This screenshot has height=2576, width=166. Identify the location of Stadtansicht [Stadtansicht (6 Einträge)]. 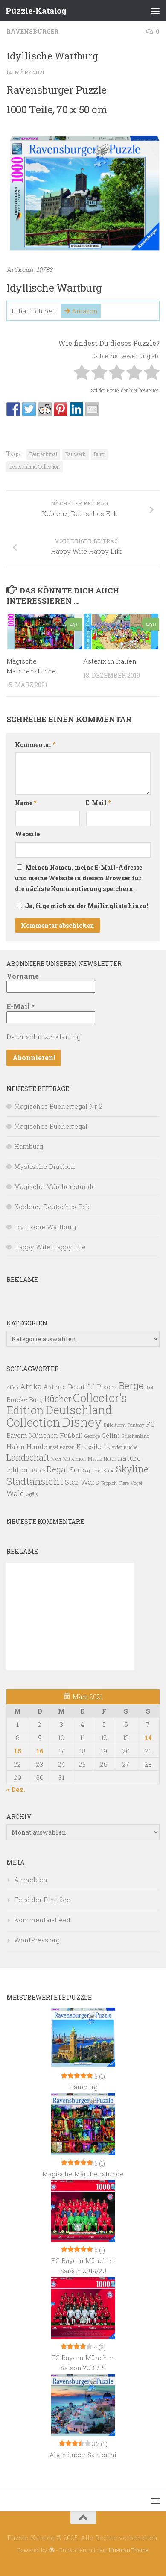
(34, 1481).